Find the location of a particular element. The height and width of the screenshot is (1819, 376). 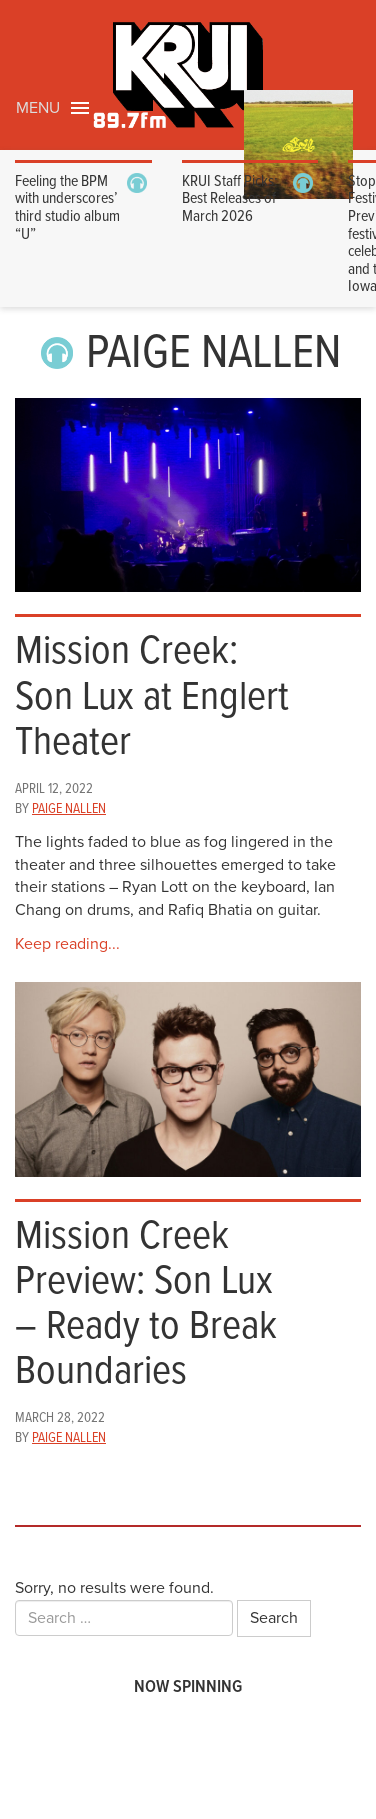

Feeling the BPM with underscores’ third studio album “U” is located at coordinates (67, 208).